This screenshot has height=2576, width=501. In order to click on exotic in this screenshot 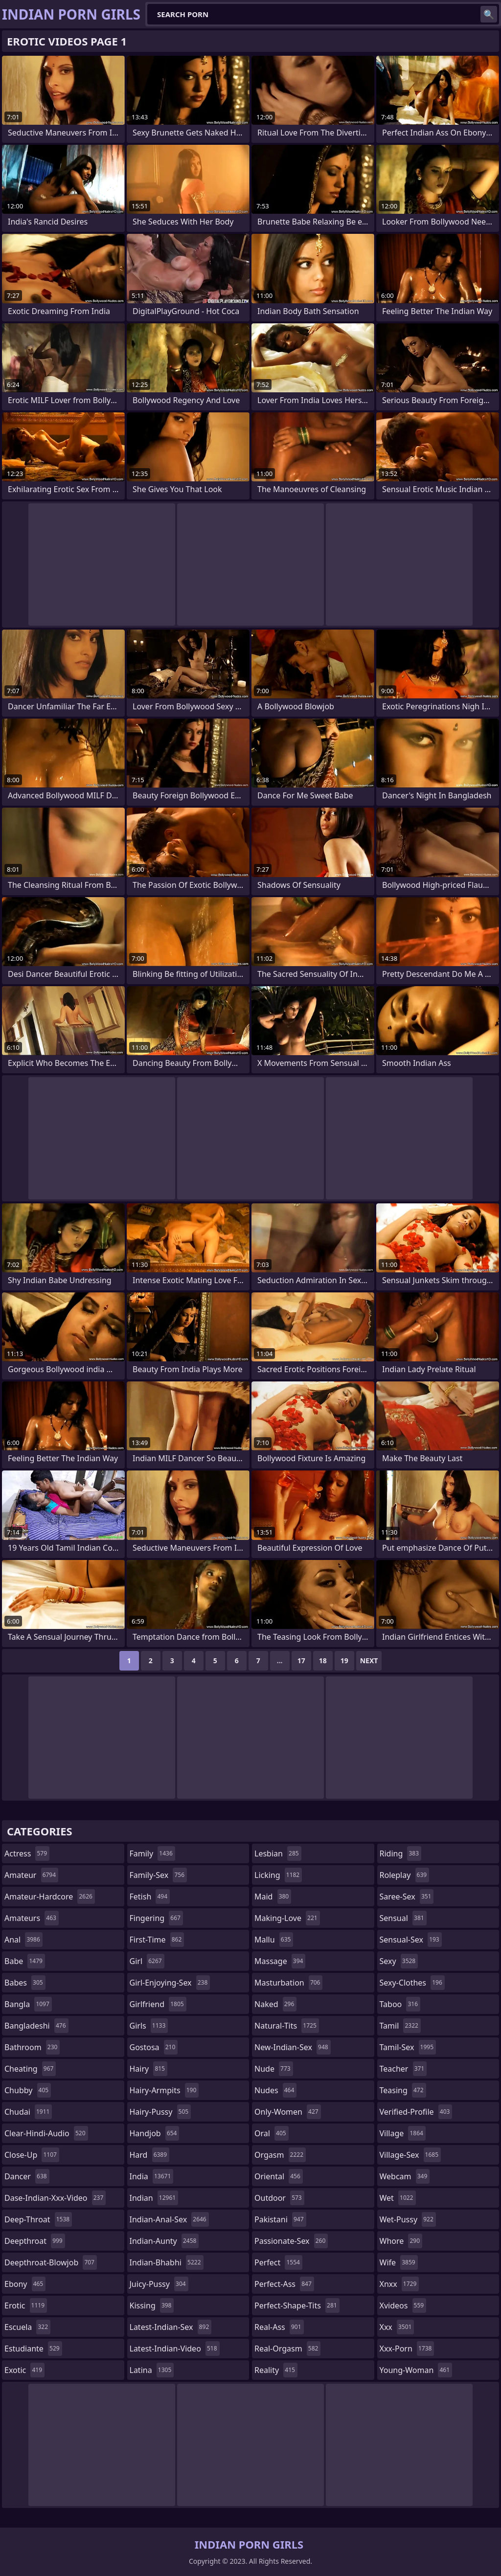, I will do `click(24, 2370)`.